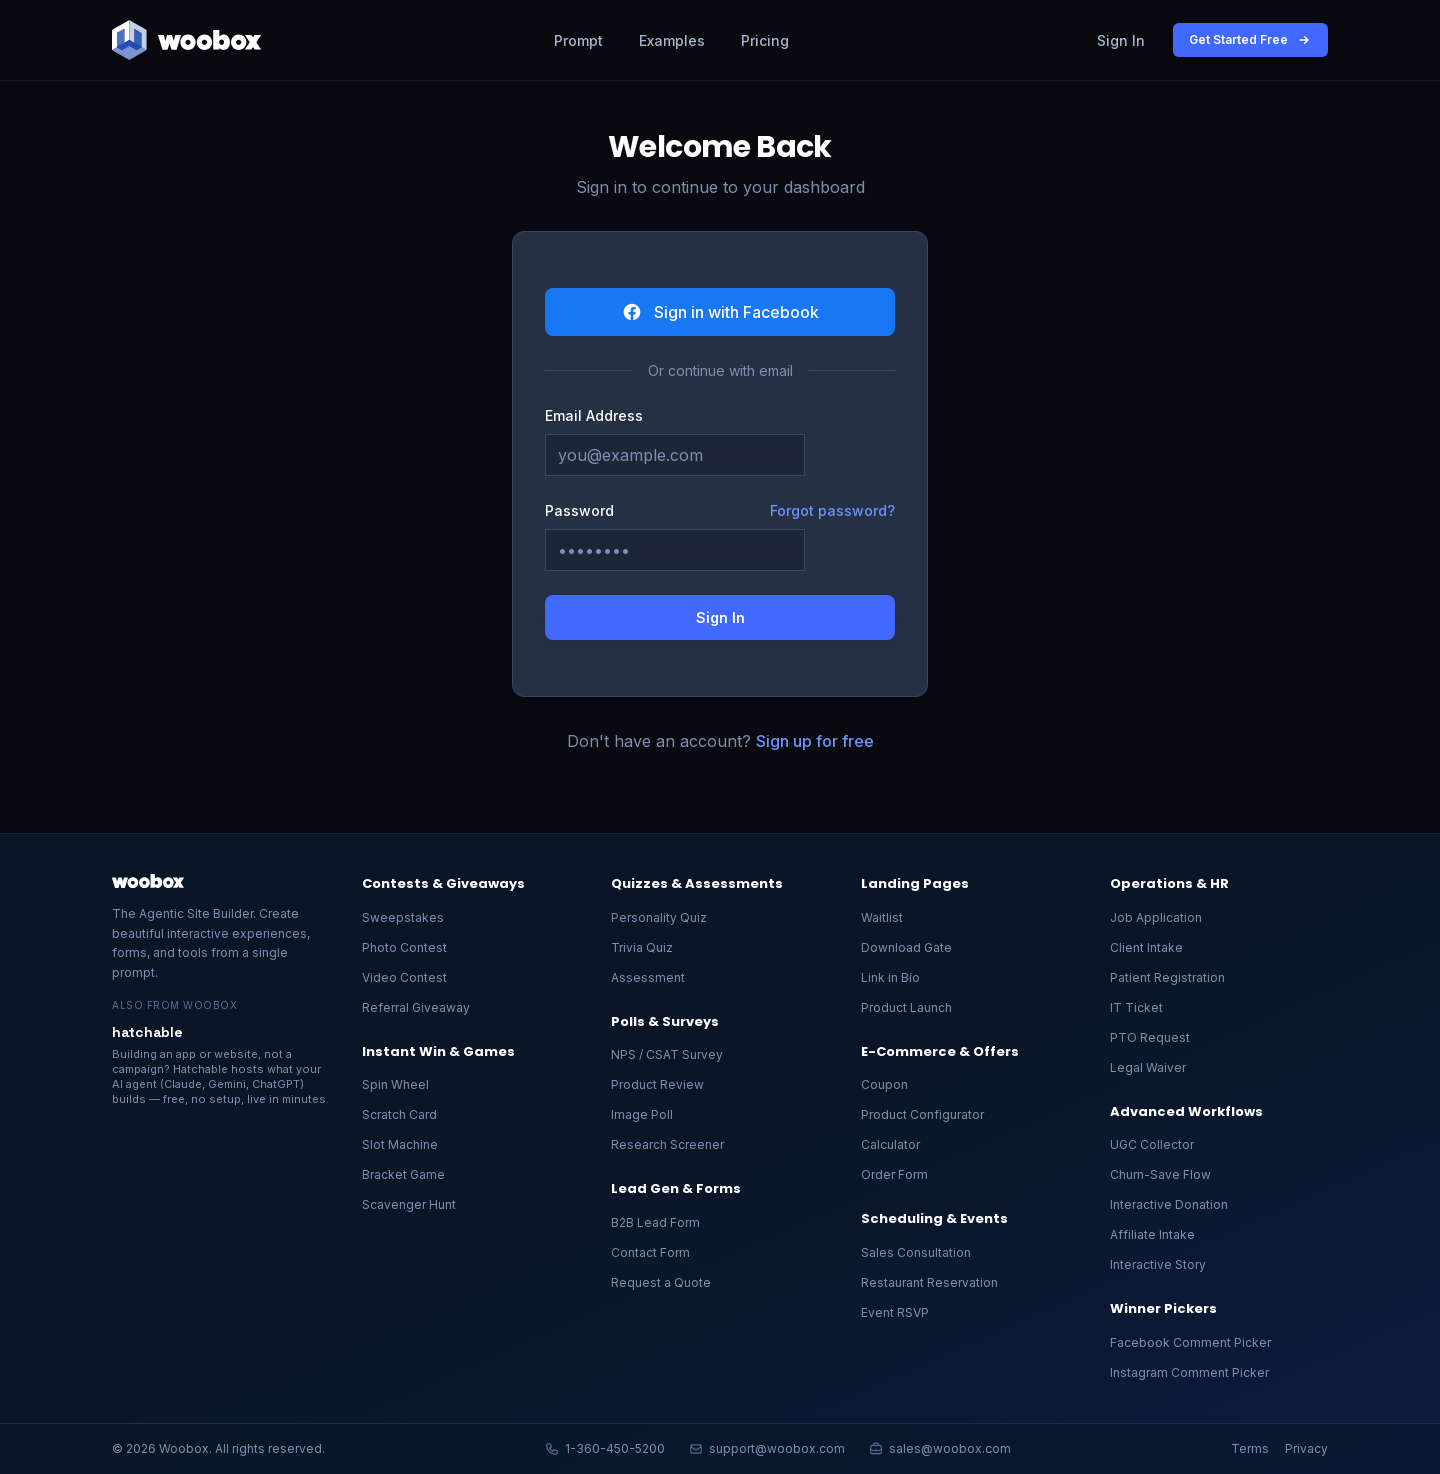  I want to click on Referral Giveaway, so click(416, 1007).